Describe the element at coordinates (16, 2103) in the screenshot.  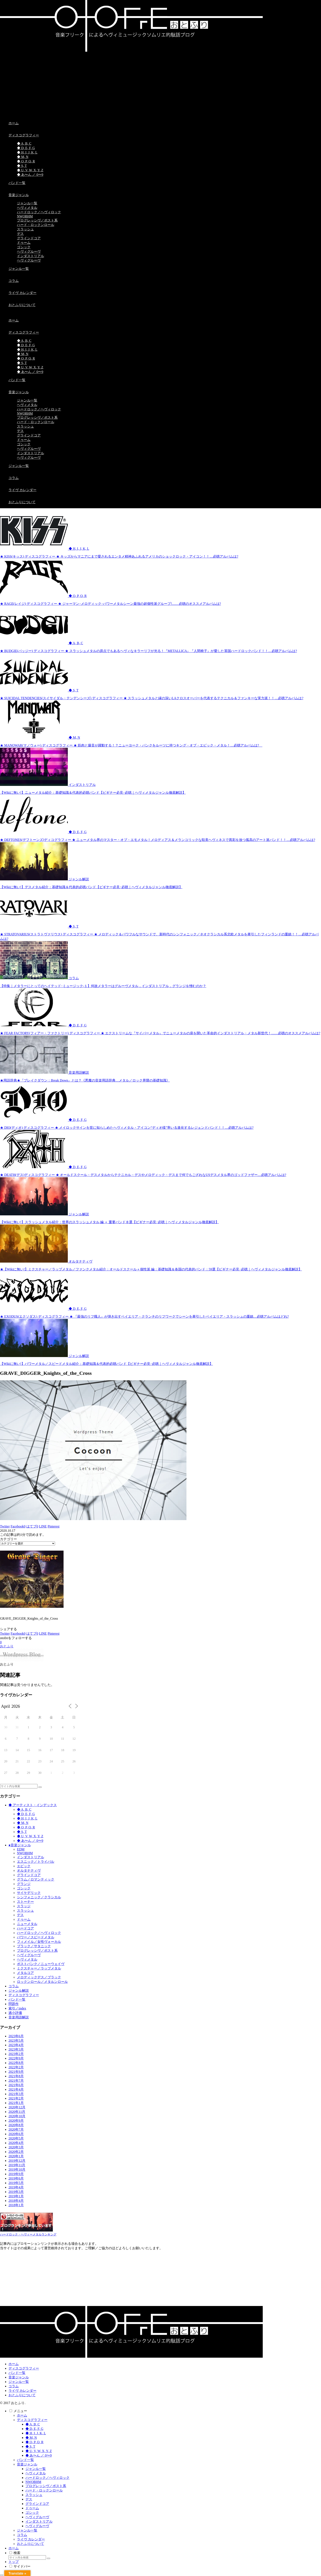
I see `2021年1月` at that location.